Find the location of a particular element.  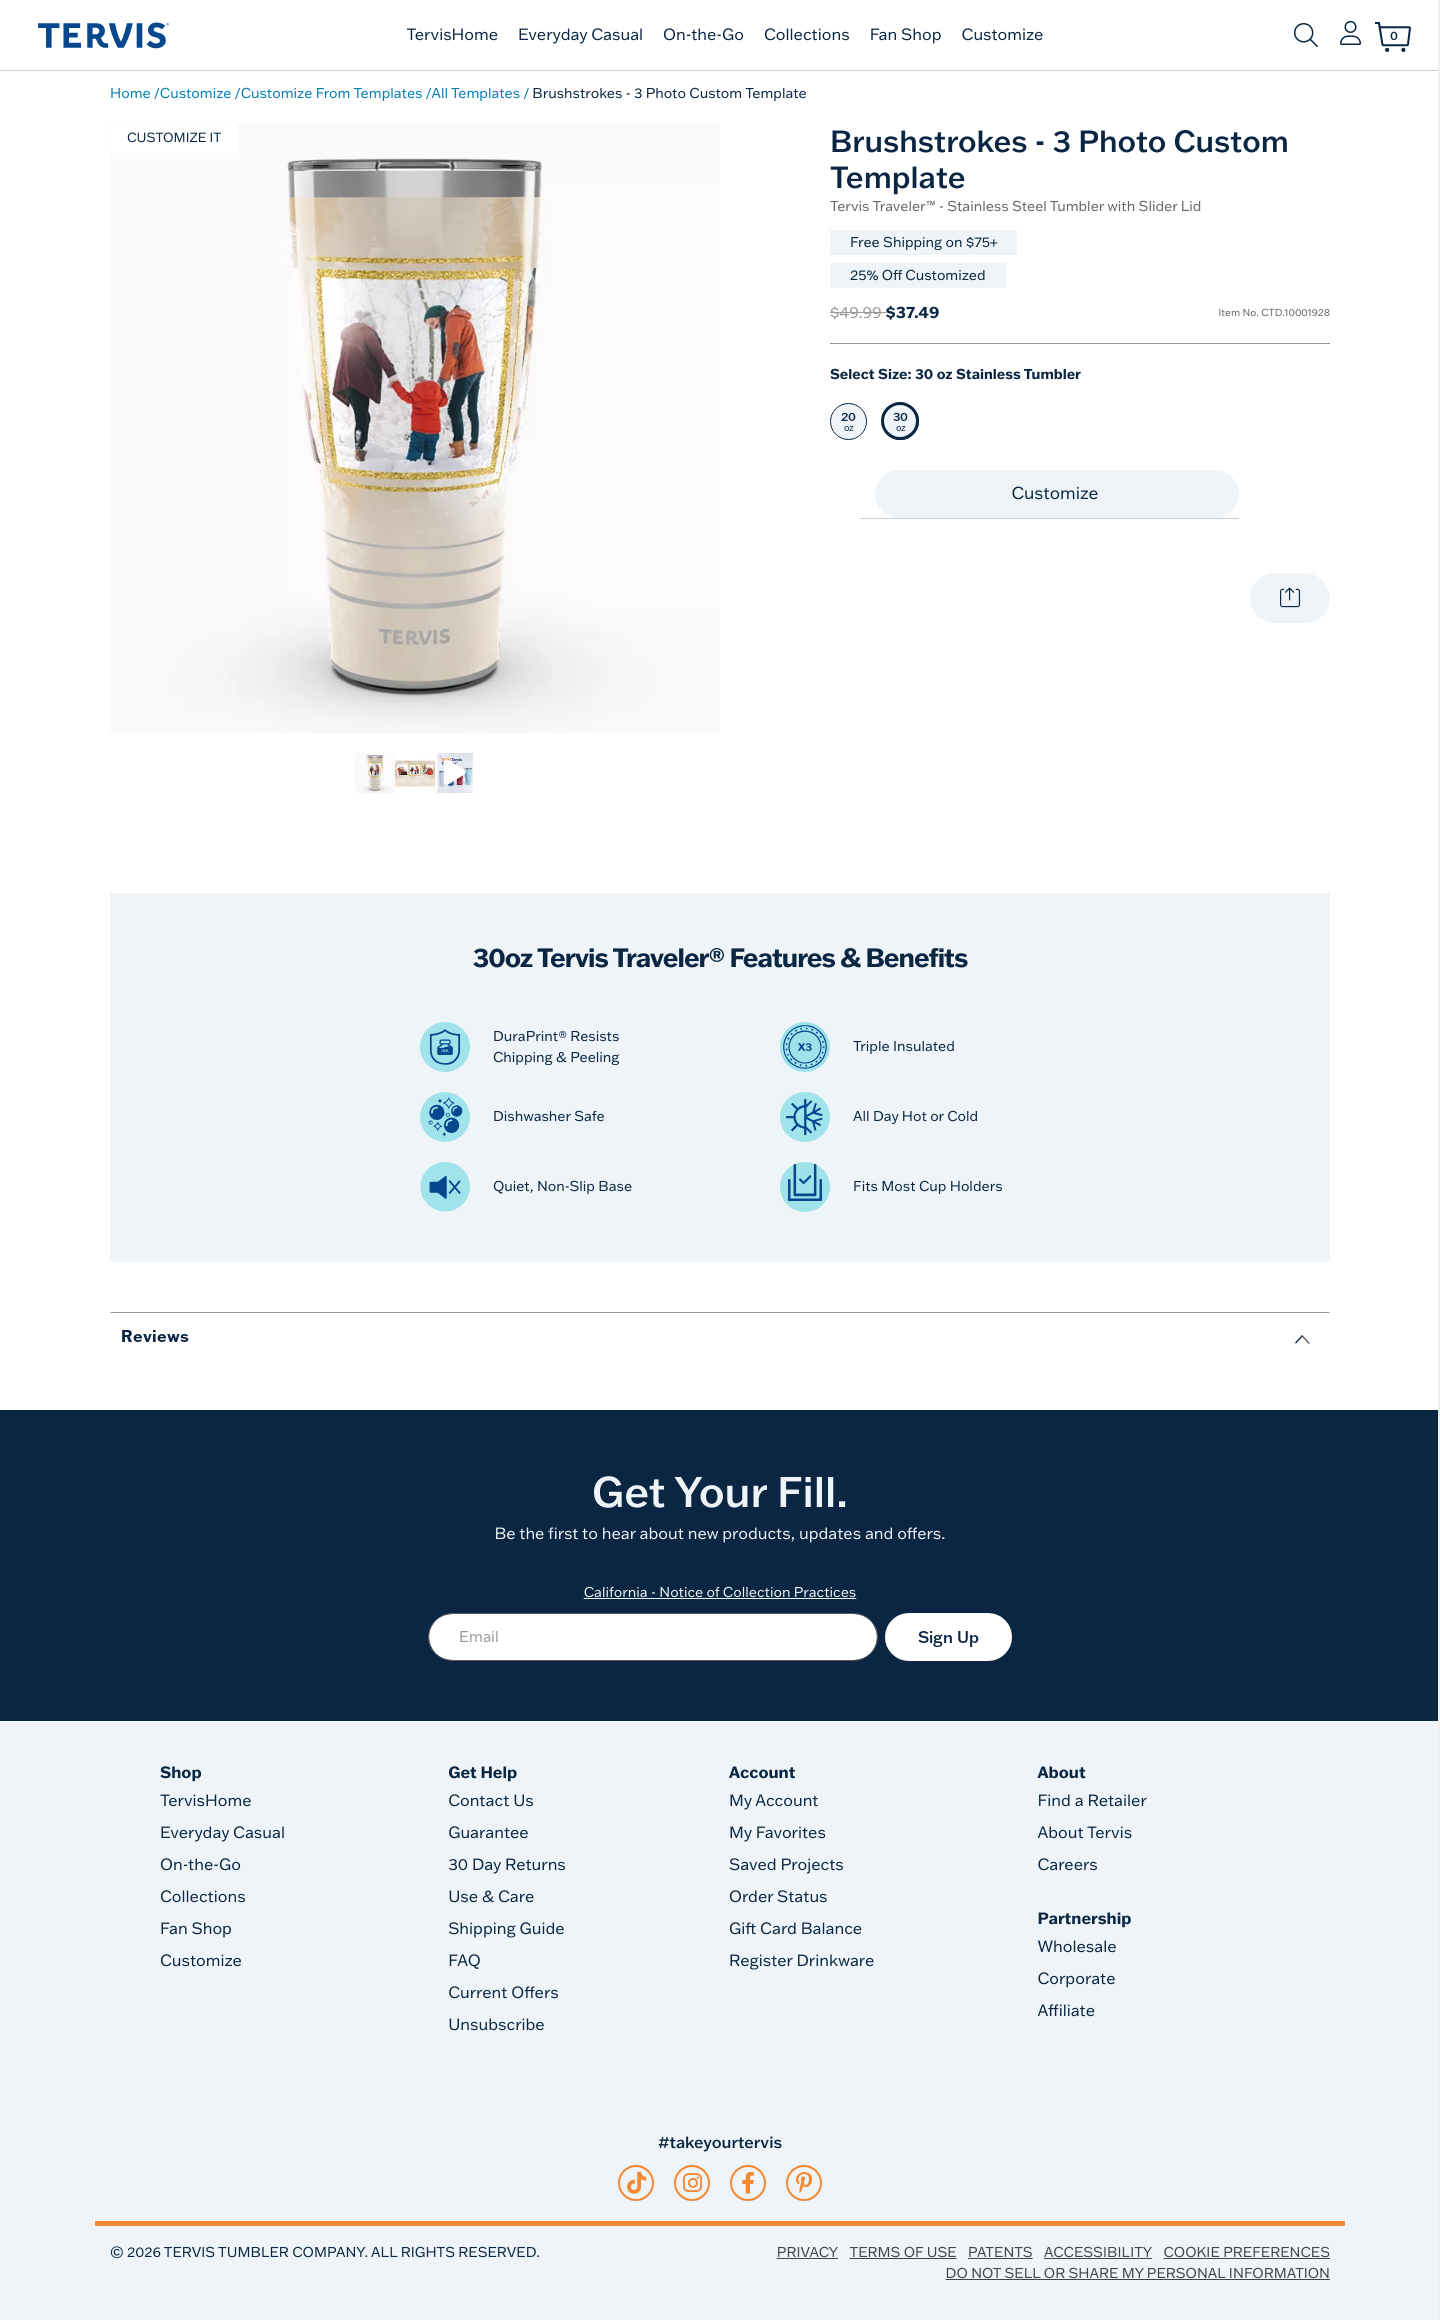

[instagram] is located at coordinates (692, 2183).